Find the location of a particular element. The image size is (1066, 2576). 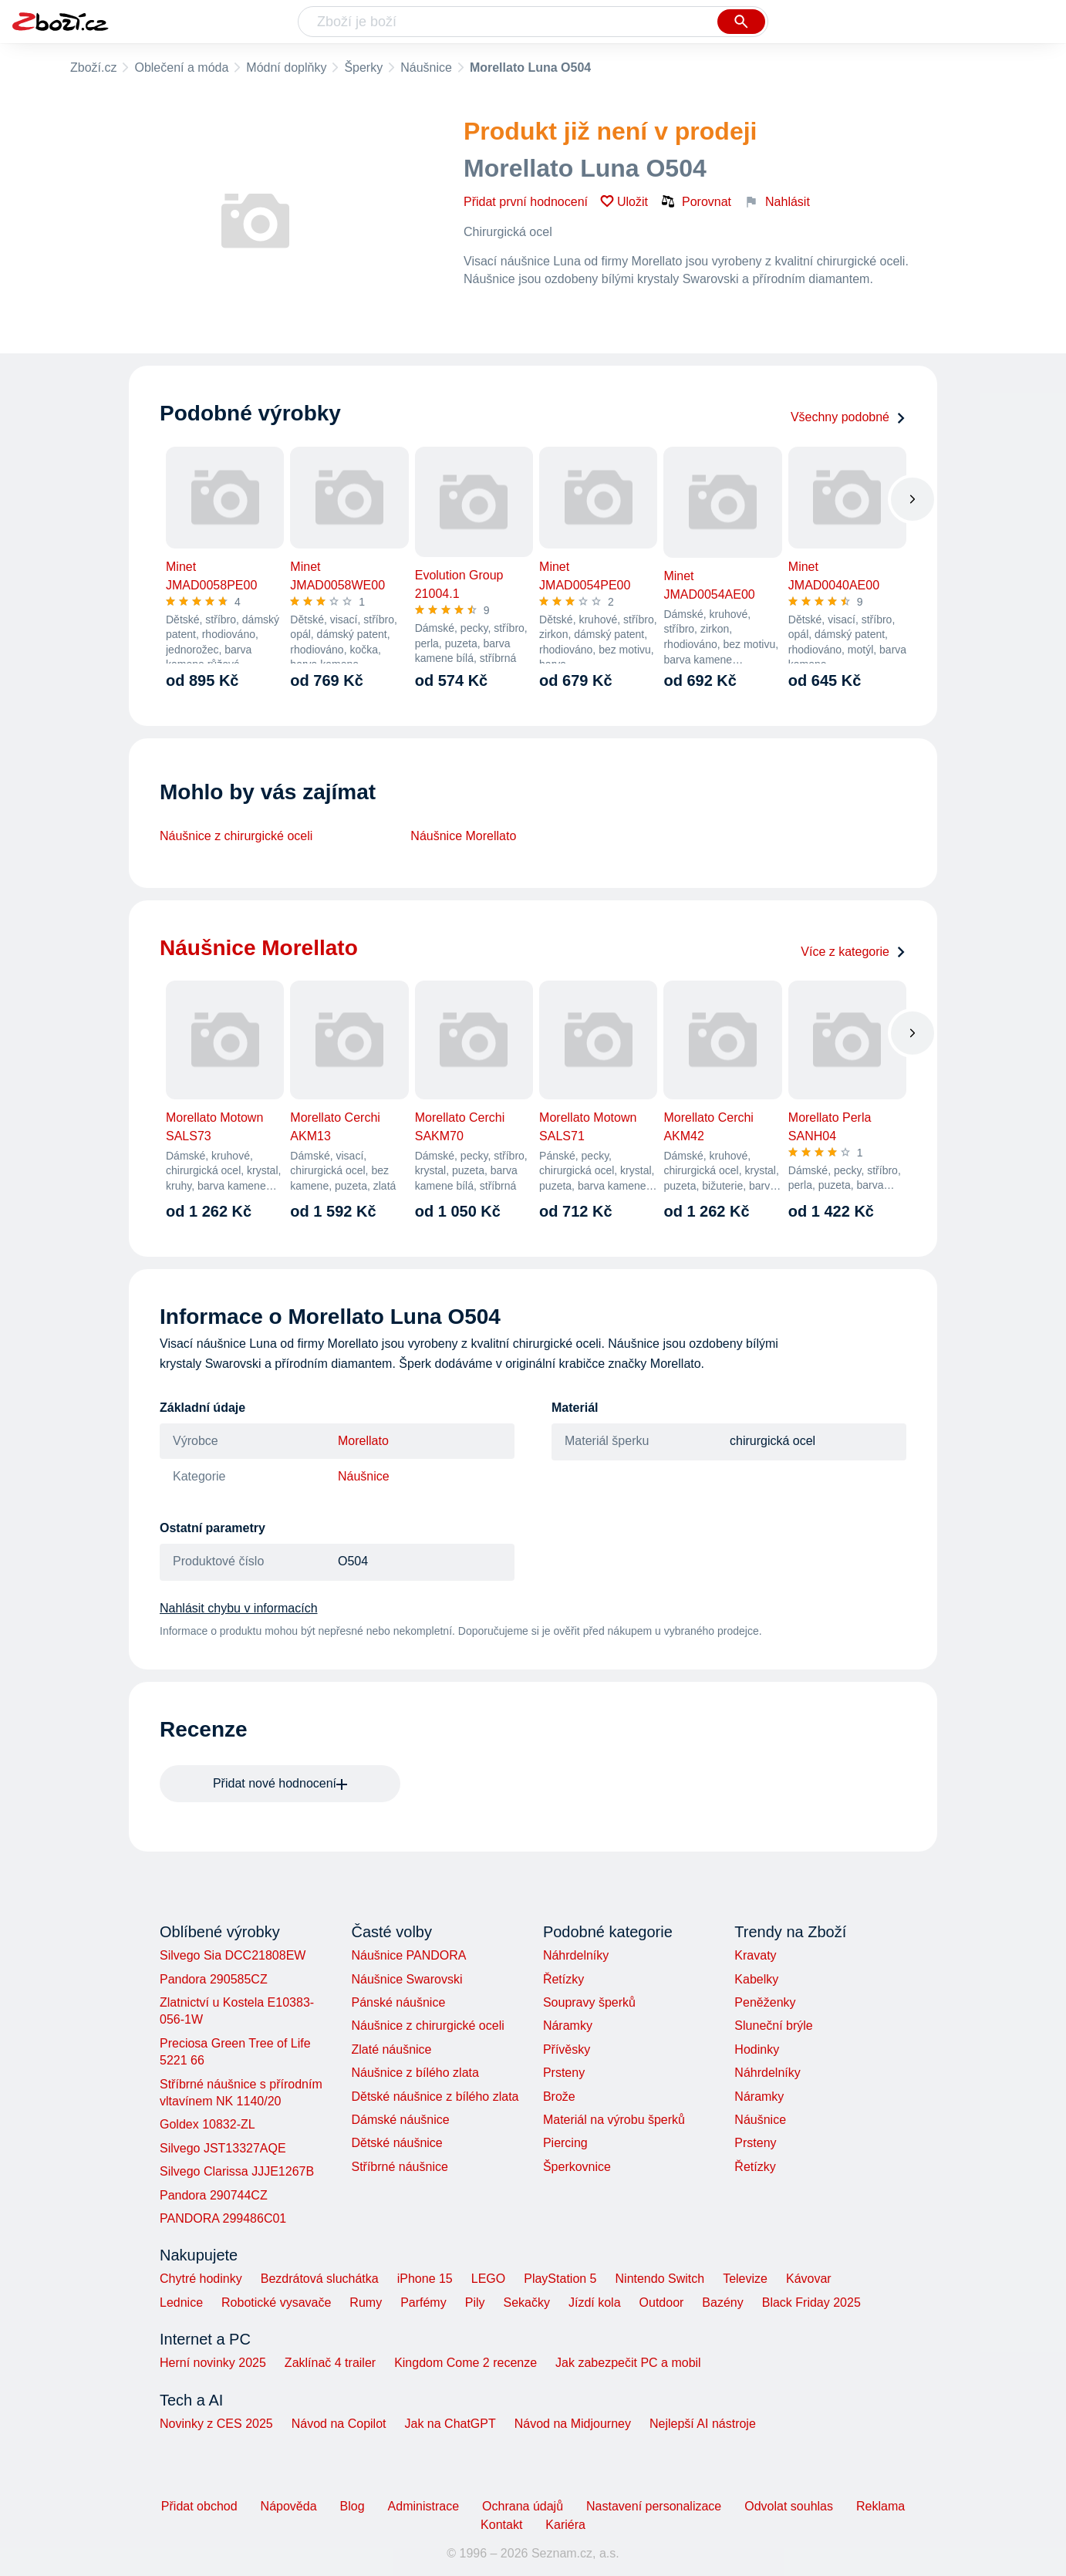

Stříbrné náušnice is located at coordinates (399, 2166).